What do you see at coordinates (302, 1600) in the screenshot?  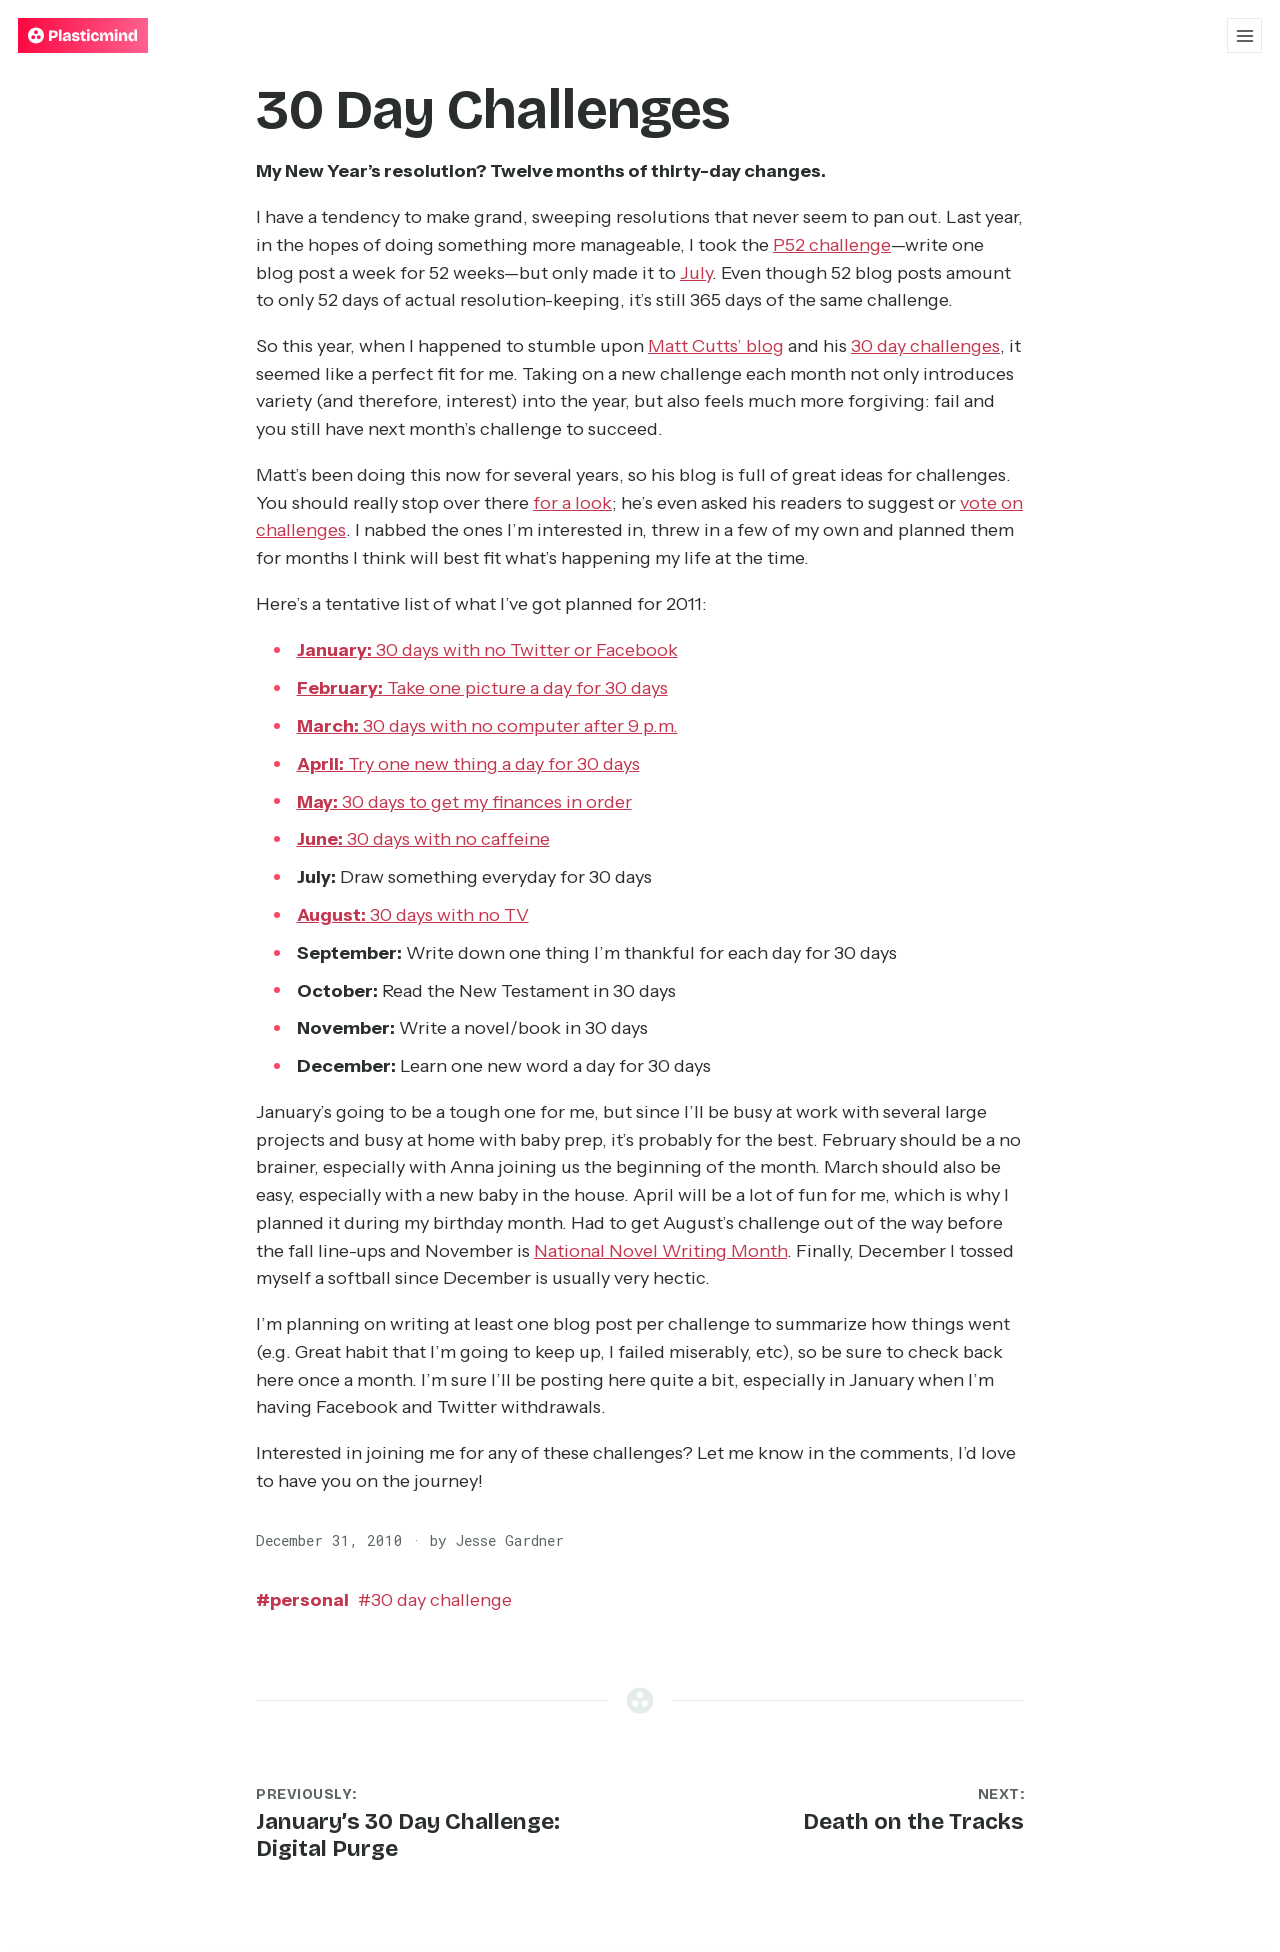 I see `personal` at bounding box center [302, 1600].